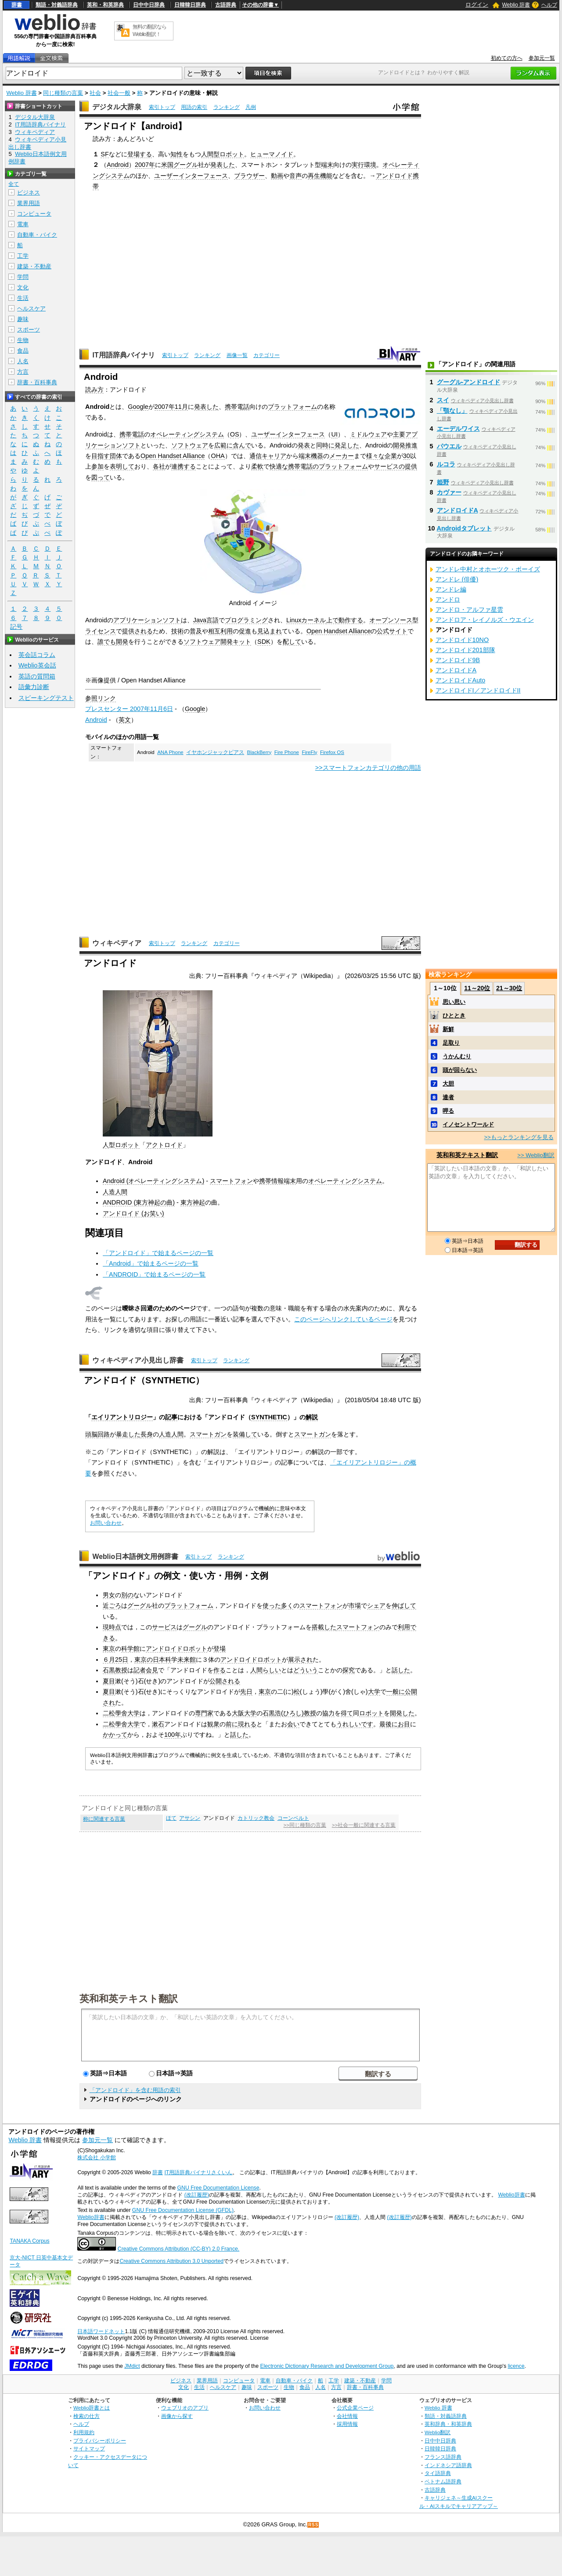 This screenshot has width=562, height=2576. I want to click on うれしいです, so click(354, 1724).